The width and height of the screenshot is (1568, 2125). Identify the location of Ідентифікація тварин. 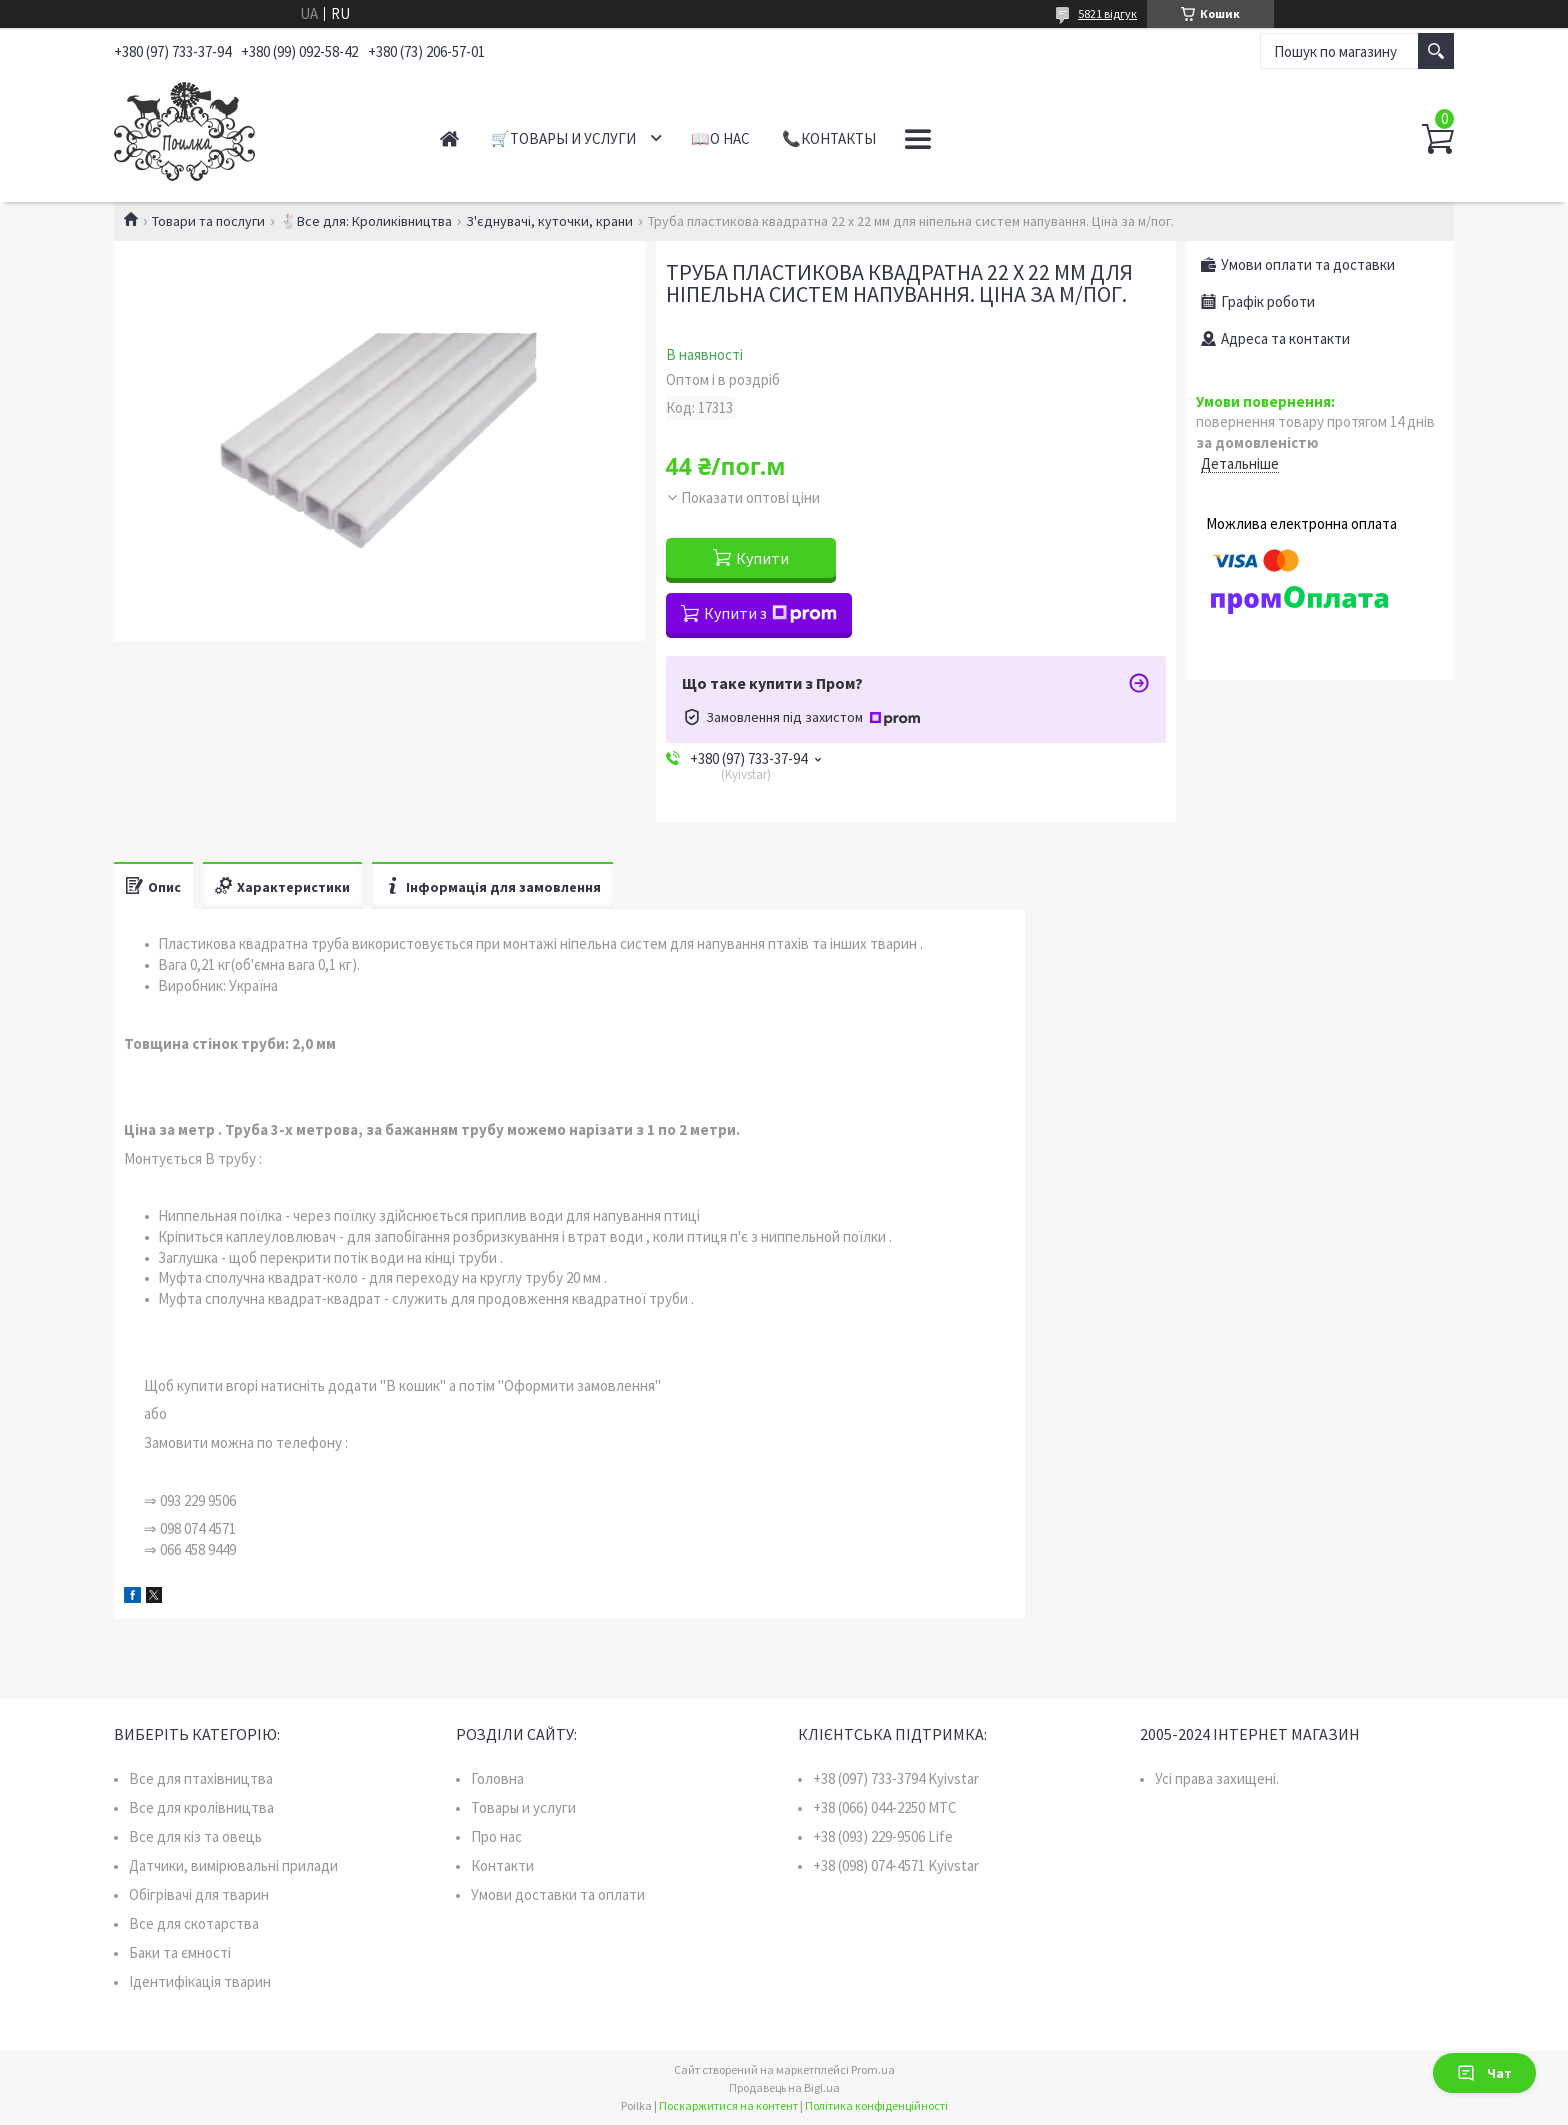
(200, 1981).